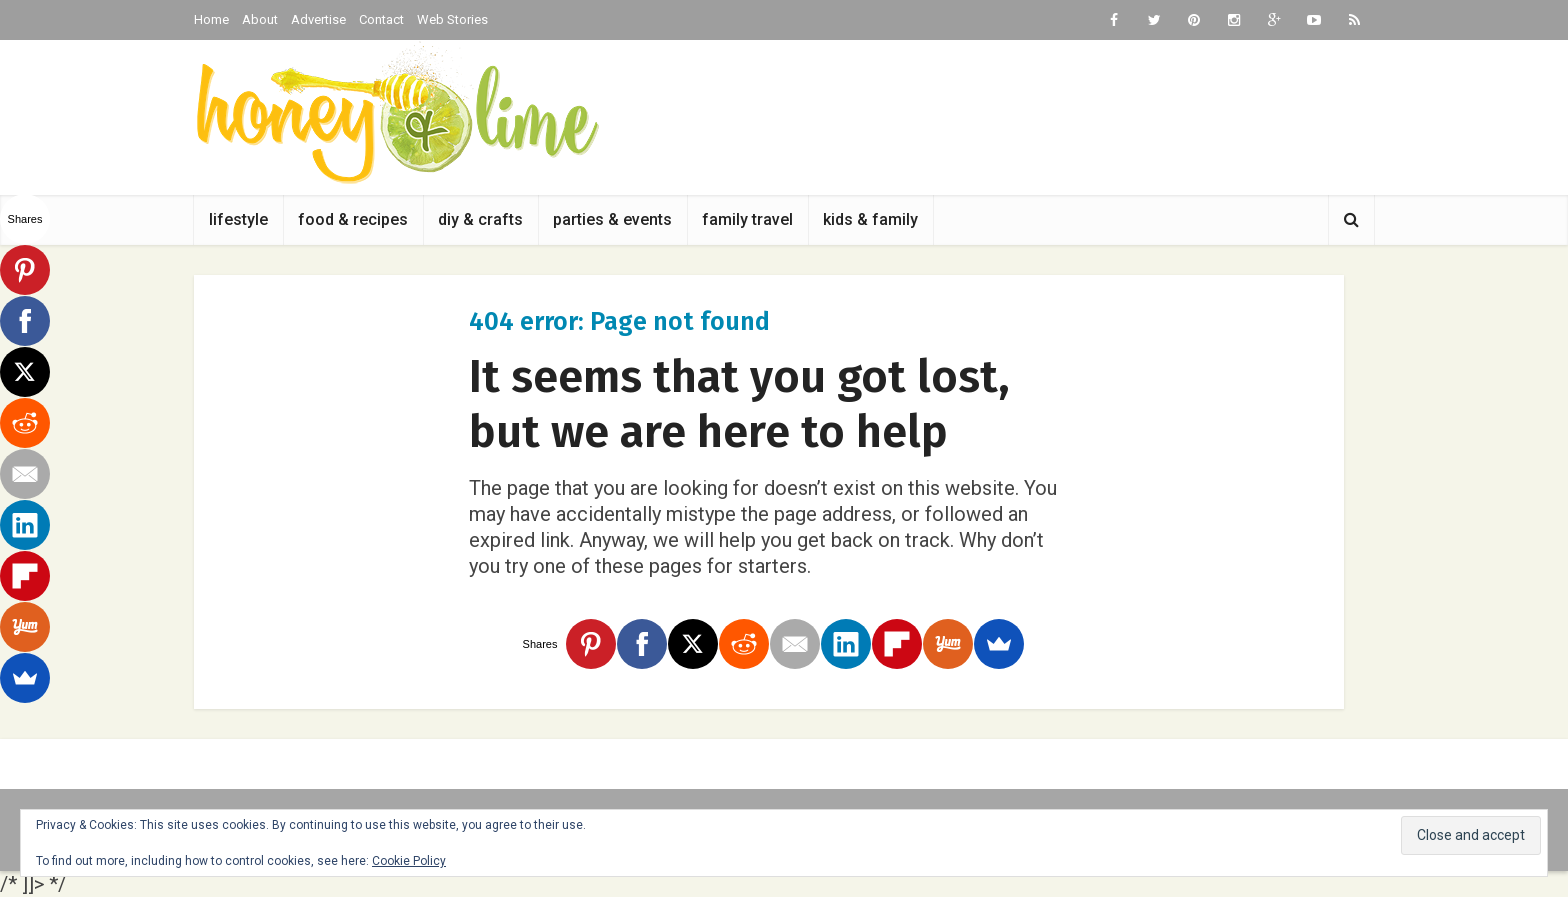 The height and width of the screenshot is (897, 1568). Describe the element at coordinates (870, 219) in the screenshot. I see `kids & family` at that location.